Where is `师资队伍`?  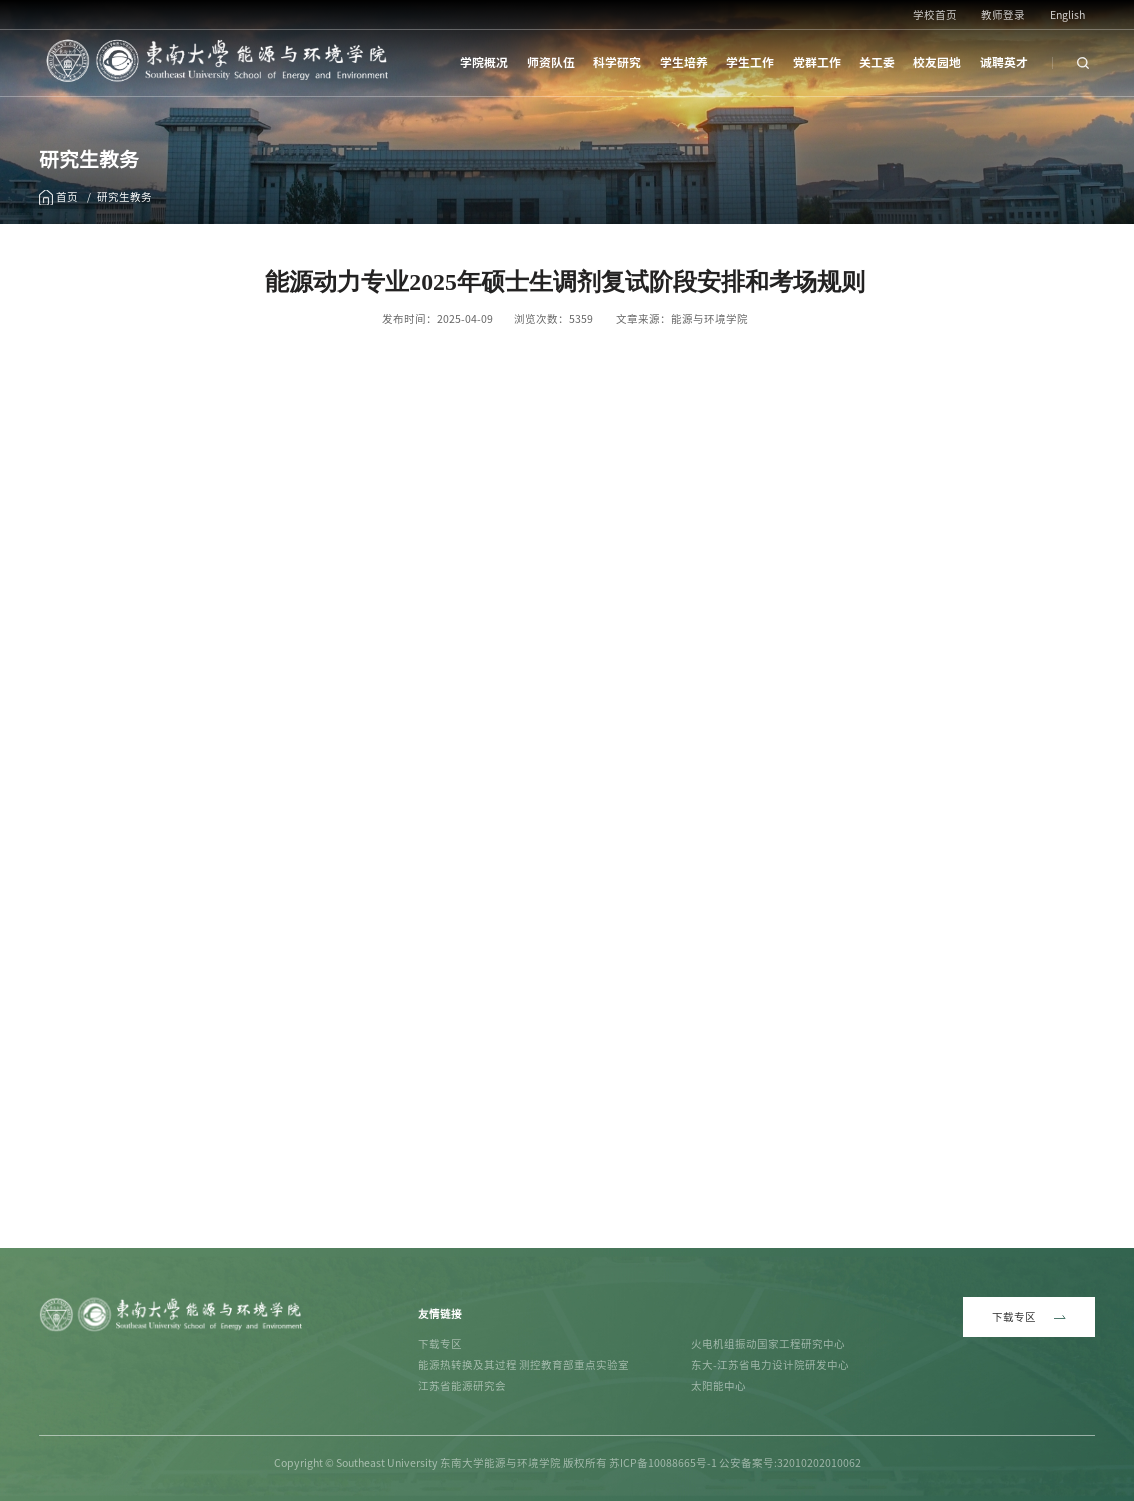 师资队伍 is located at coordinates (551, 62).